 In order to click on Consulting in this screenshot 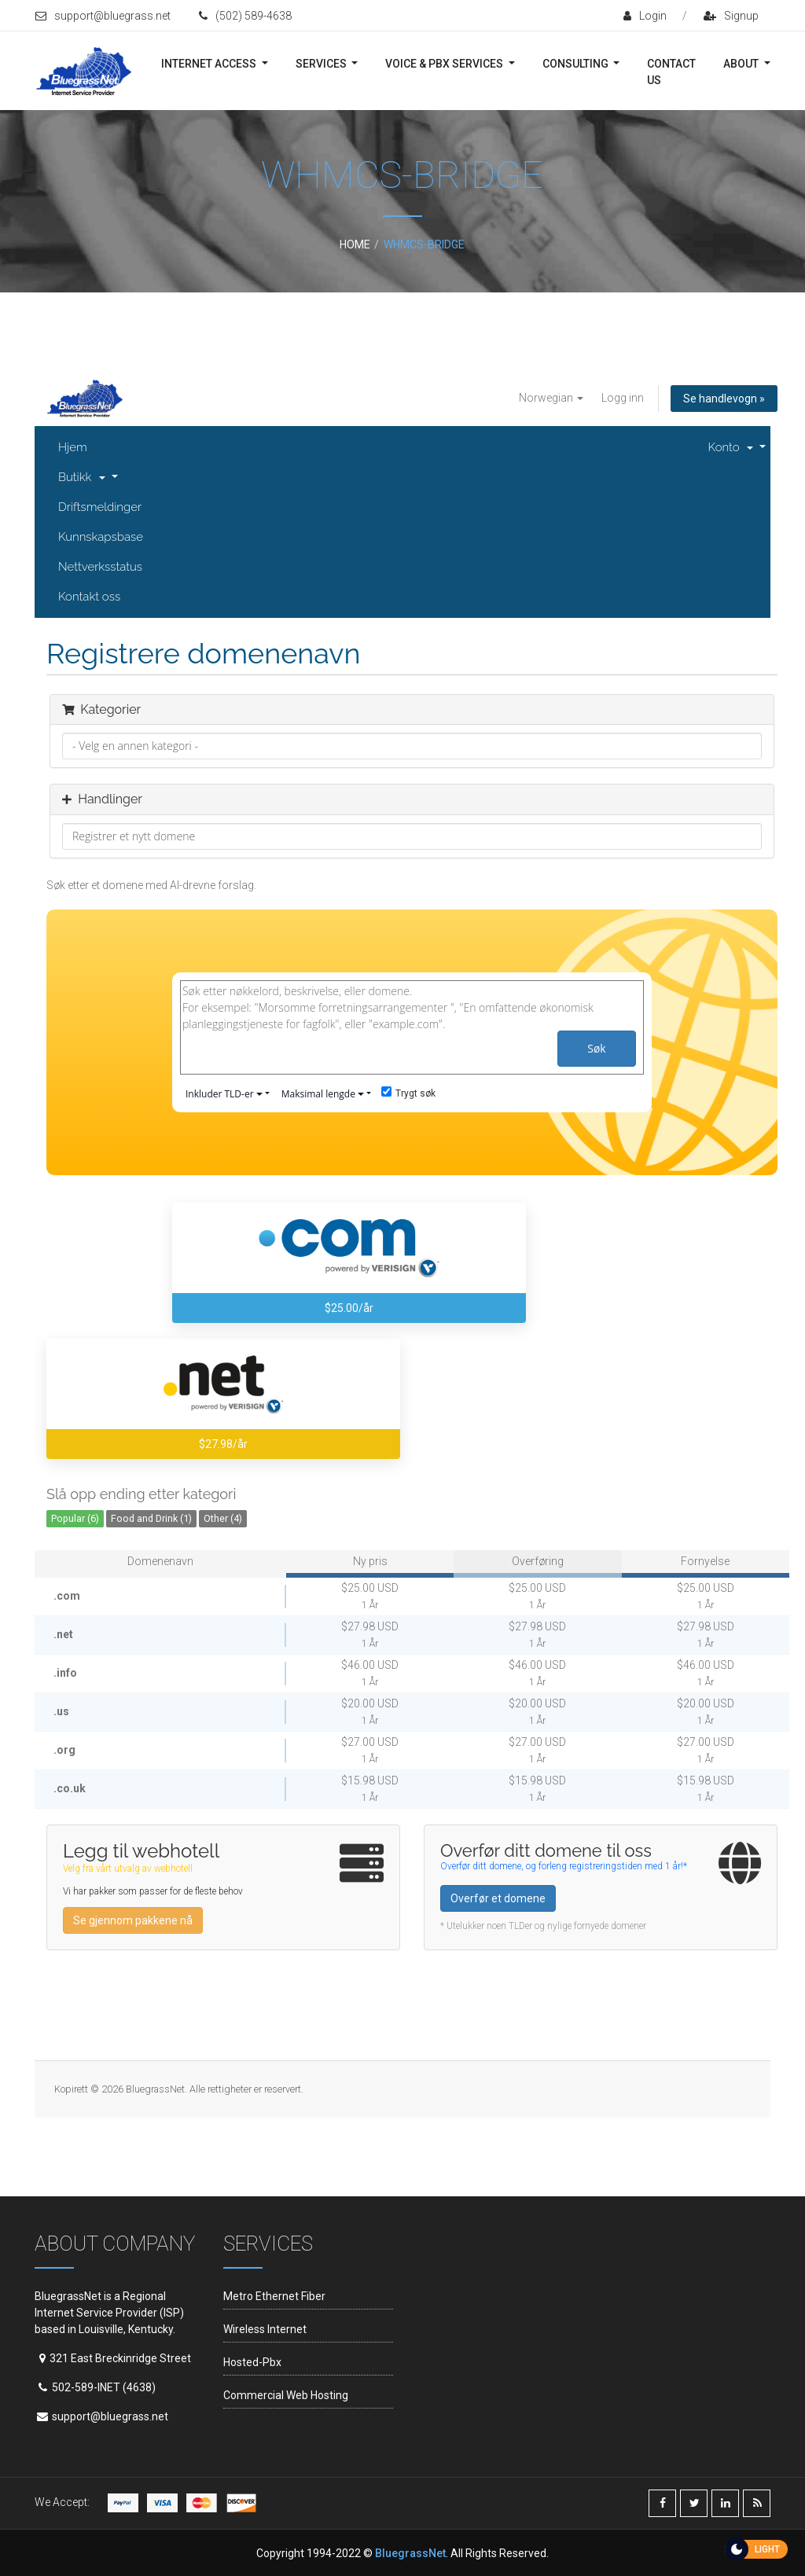, I will do `click(576, 63)`.